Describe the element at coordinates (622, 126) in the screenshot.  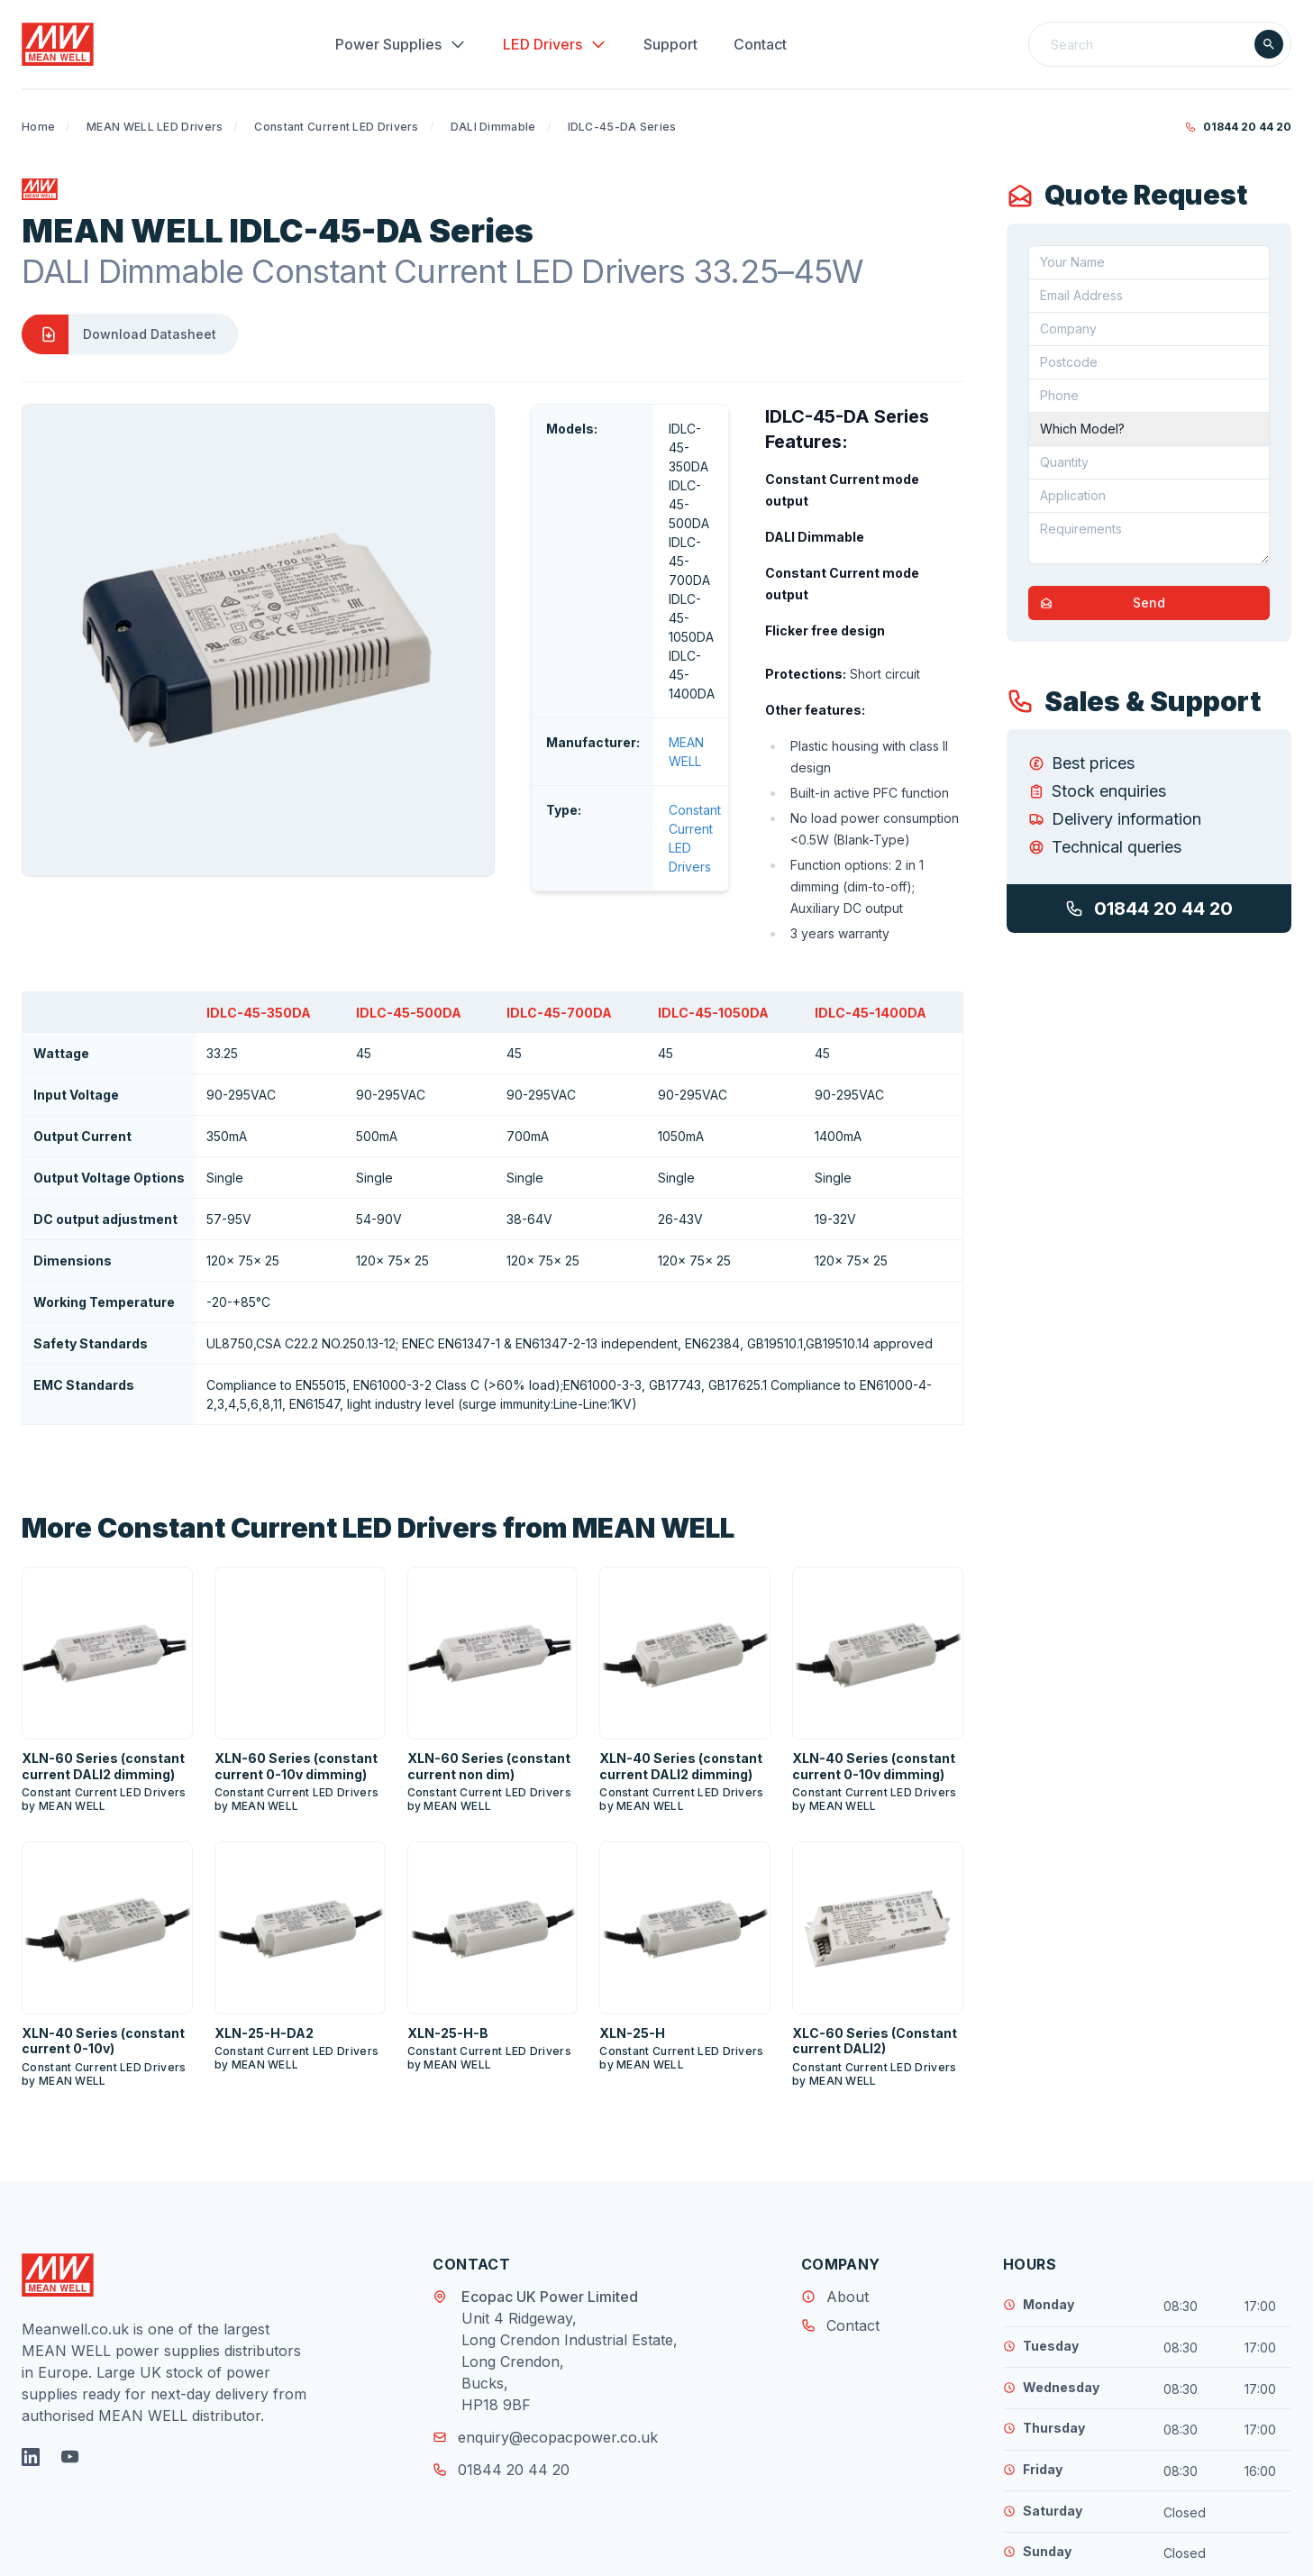
I see `IDLC-45-DA Series` at that location.